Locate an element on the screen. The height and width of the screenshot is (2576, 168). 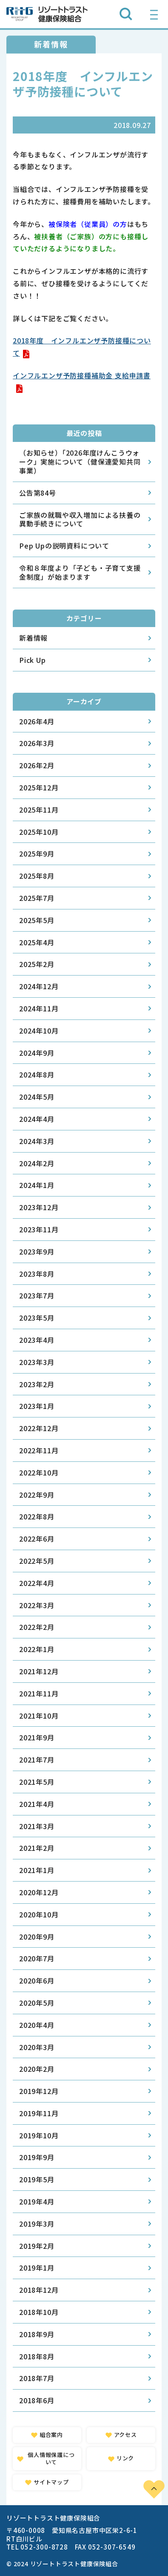
リゾートトラスト健康保険組合 is located at coordinates (47, 14).